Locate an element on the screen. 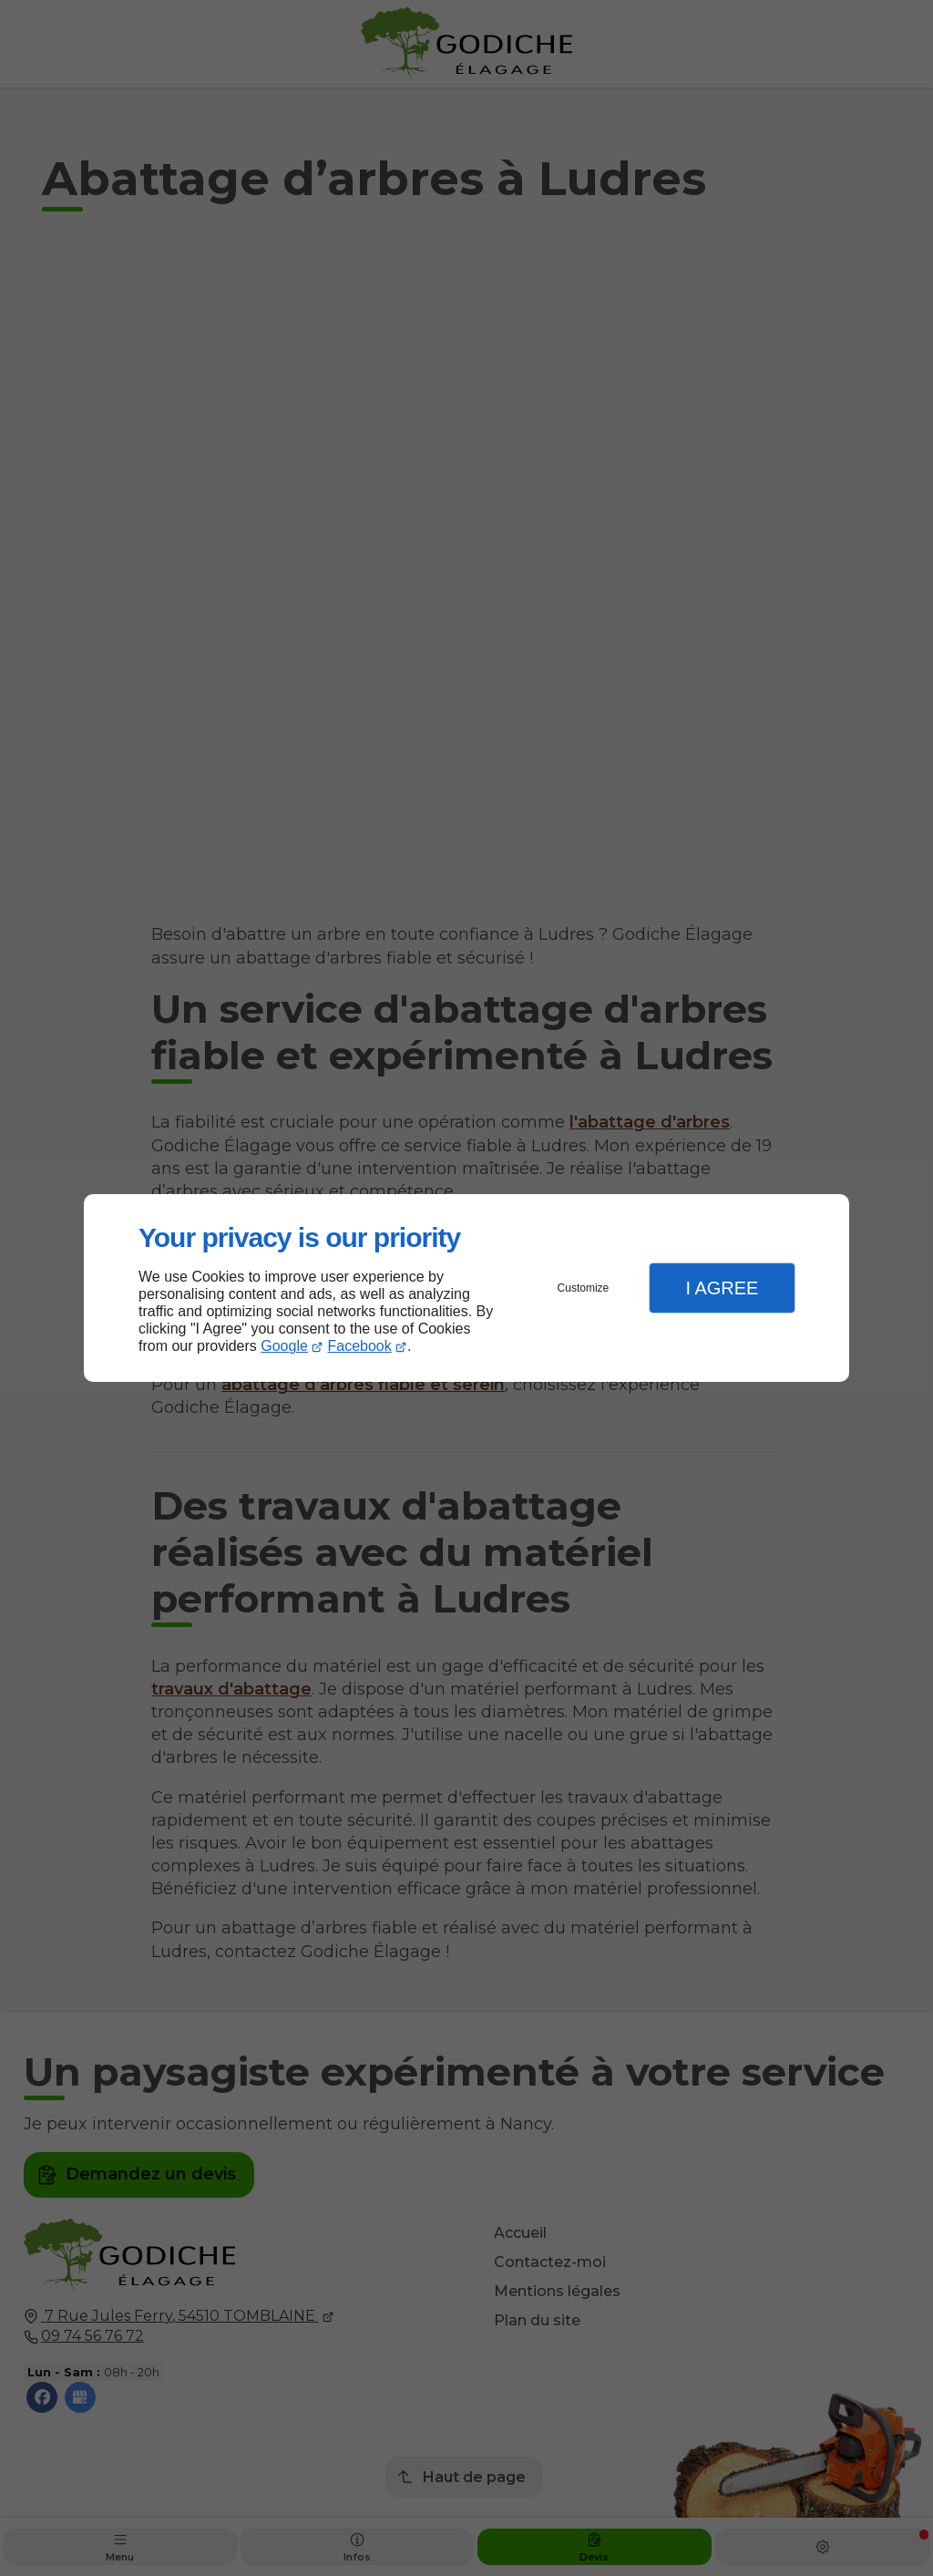  I Agree [button] is located at coordinates (721, 1288).